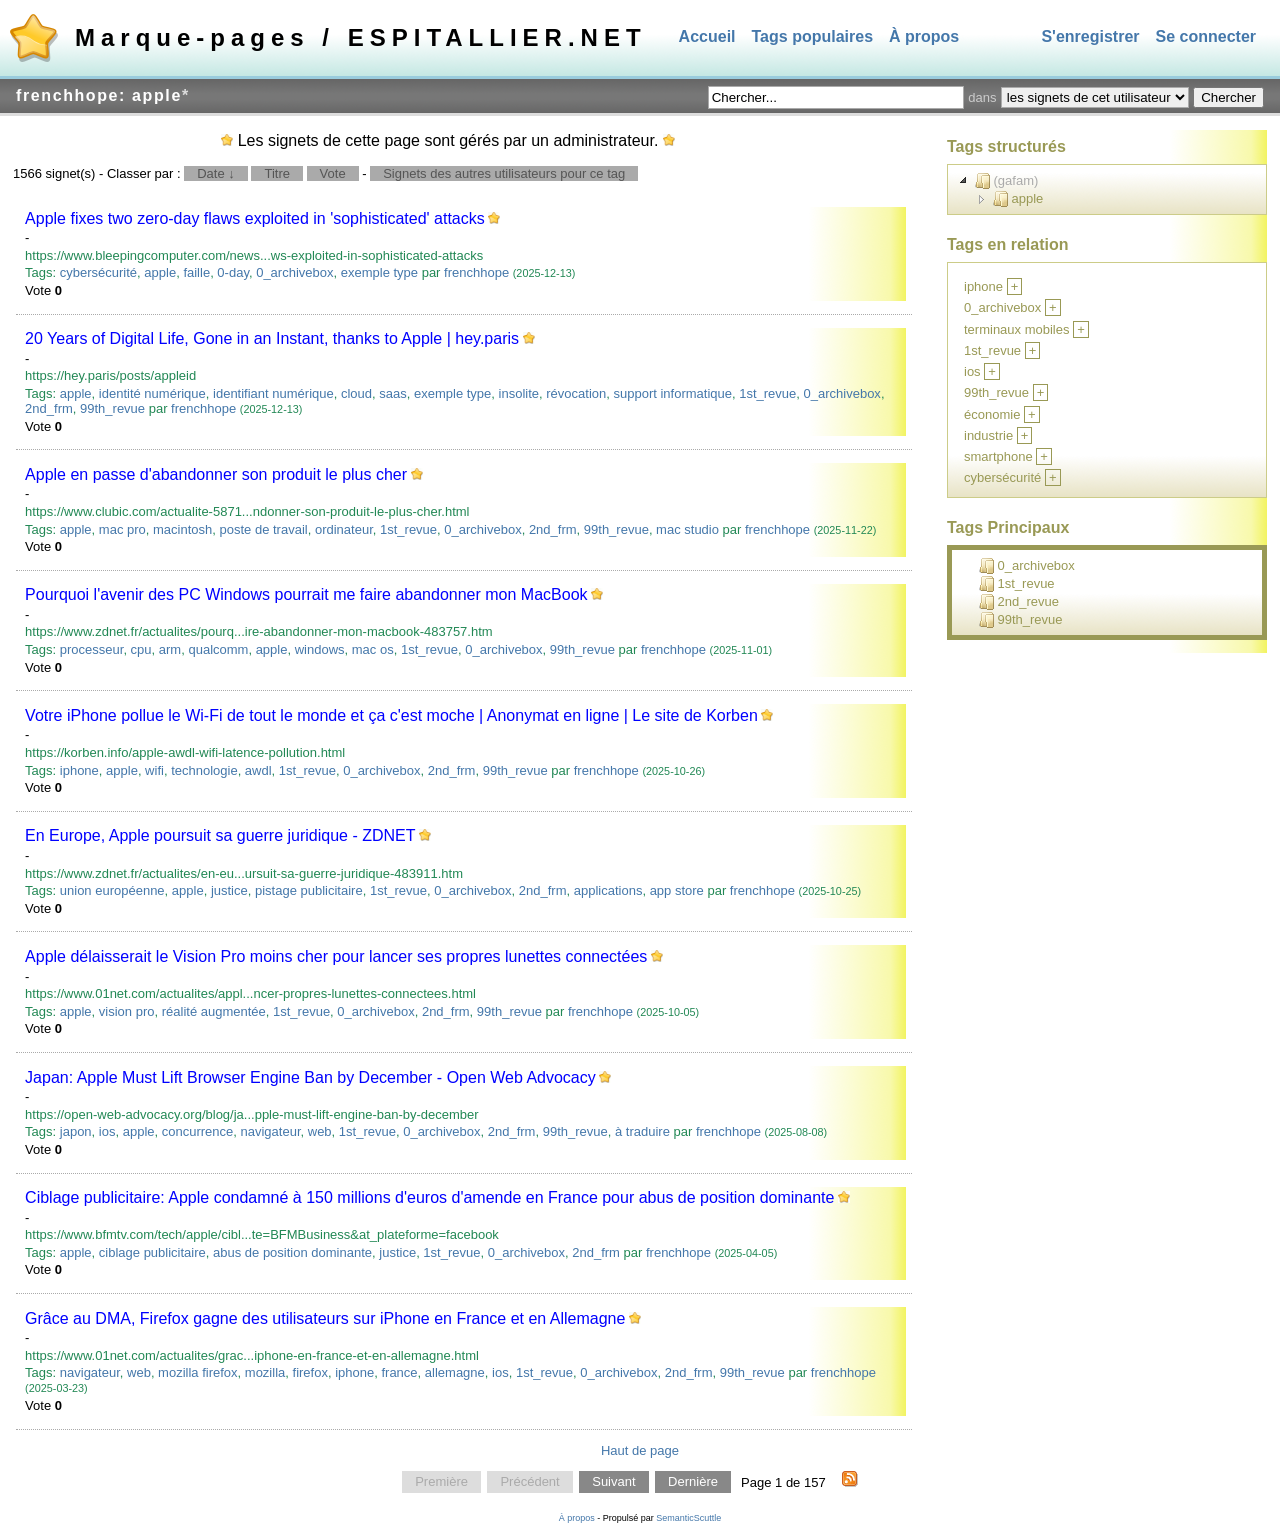  What do you see at coordinates (325, 1318) in the screenshot?
I see `Grâce au DMA, Firefox gagne des utilisateurs sur iPhone en France et en Allemagne` at bounding box center [325, 1318].